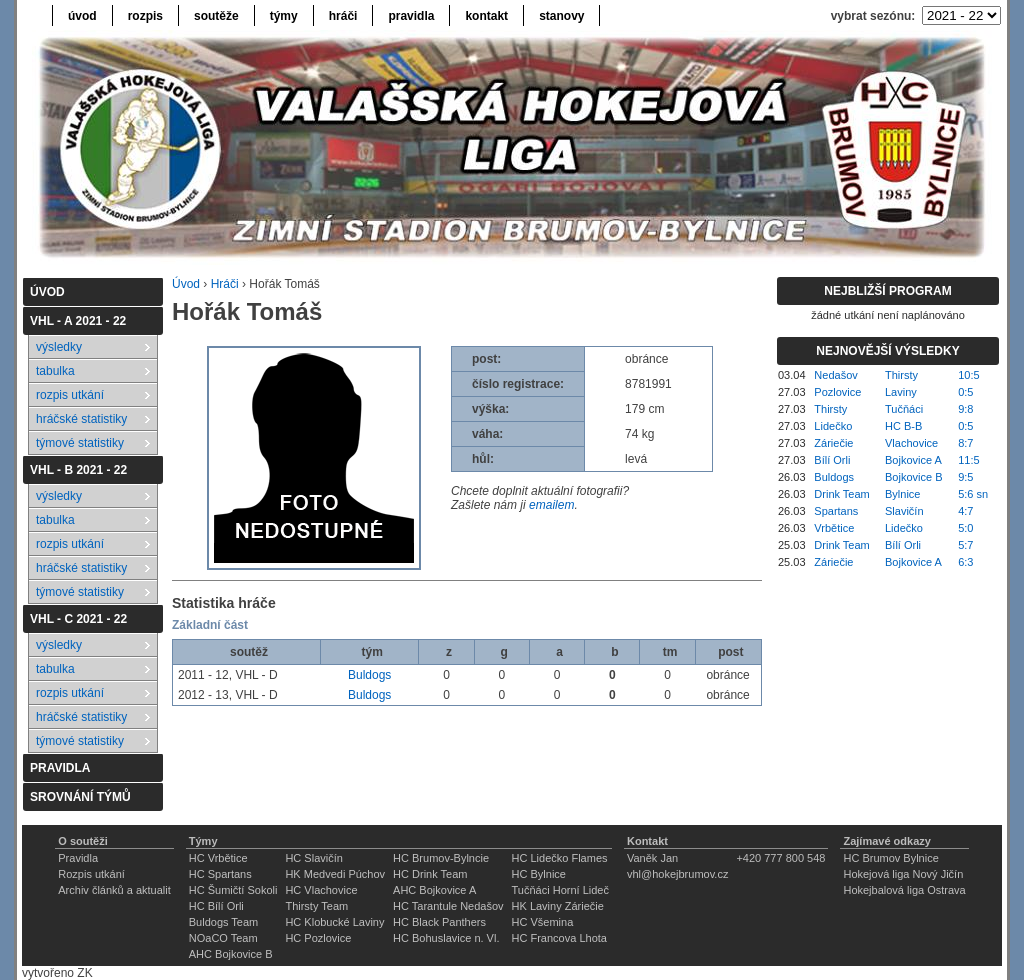 Image resolution: width=1024 pixels, height=980 pixels. Describe the element at coordinates (335, 874) in the screenshot. I see `HK Medvedi Púchov` at that location.